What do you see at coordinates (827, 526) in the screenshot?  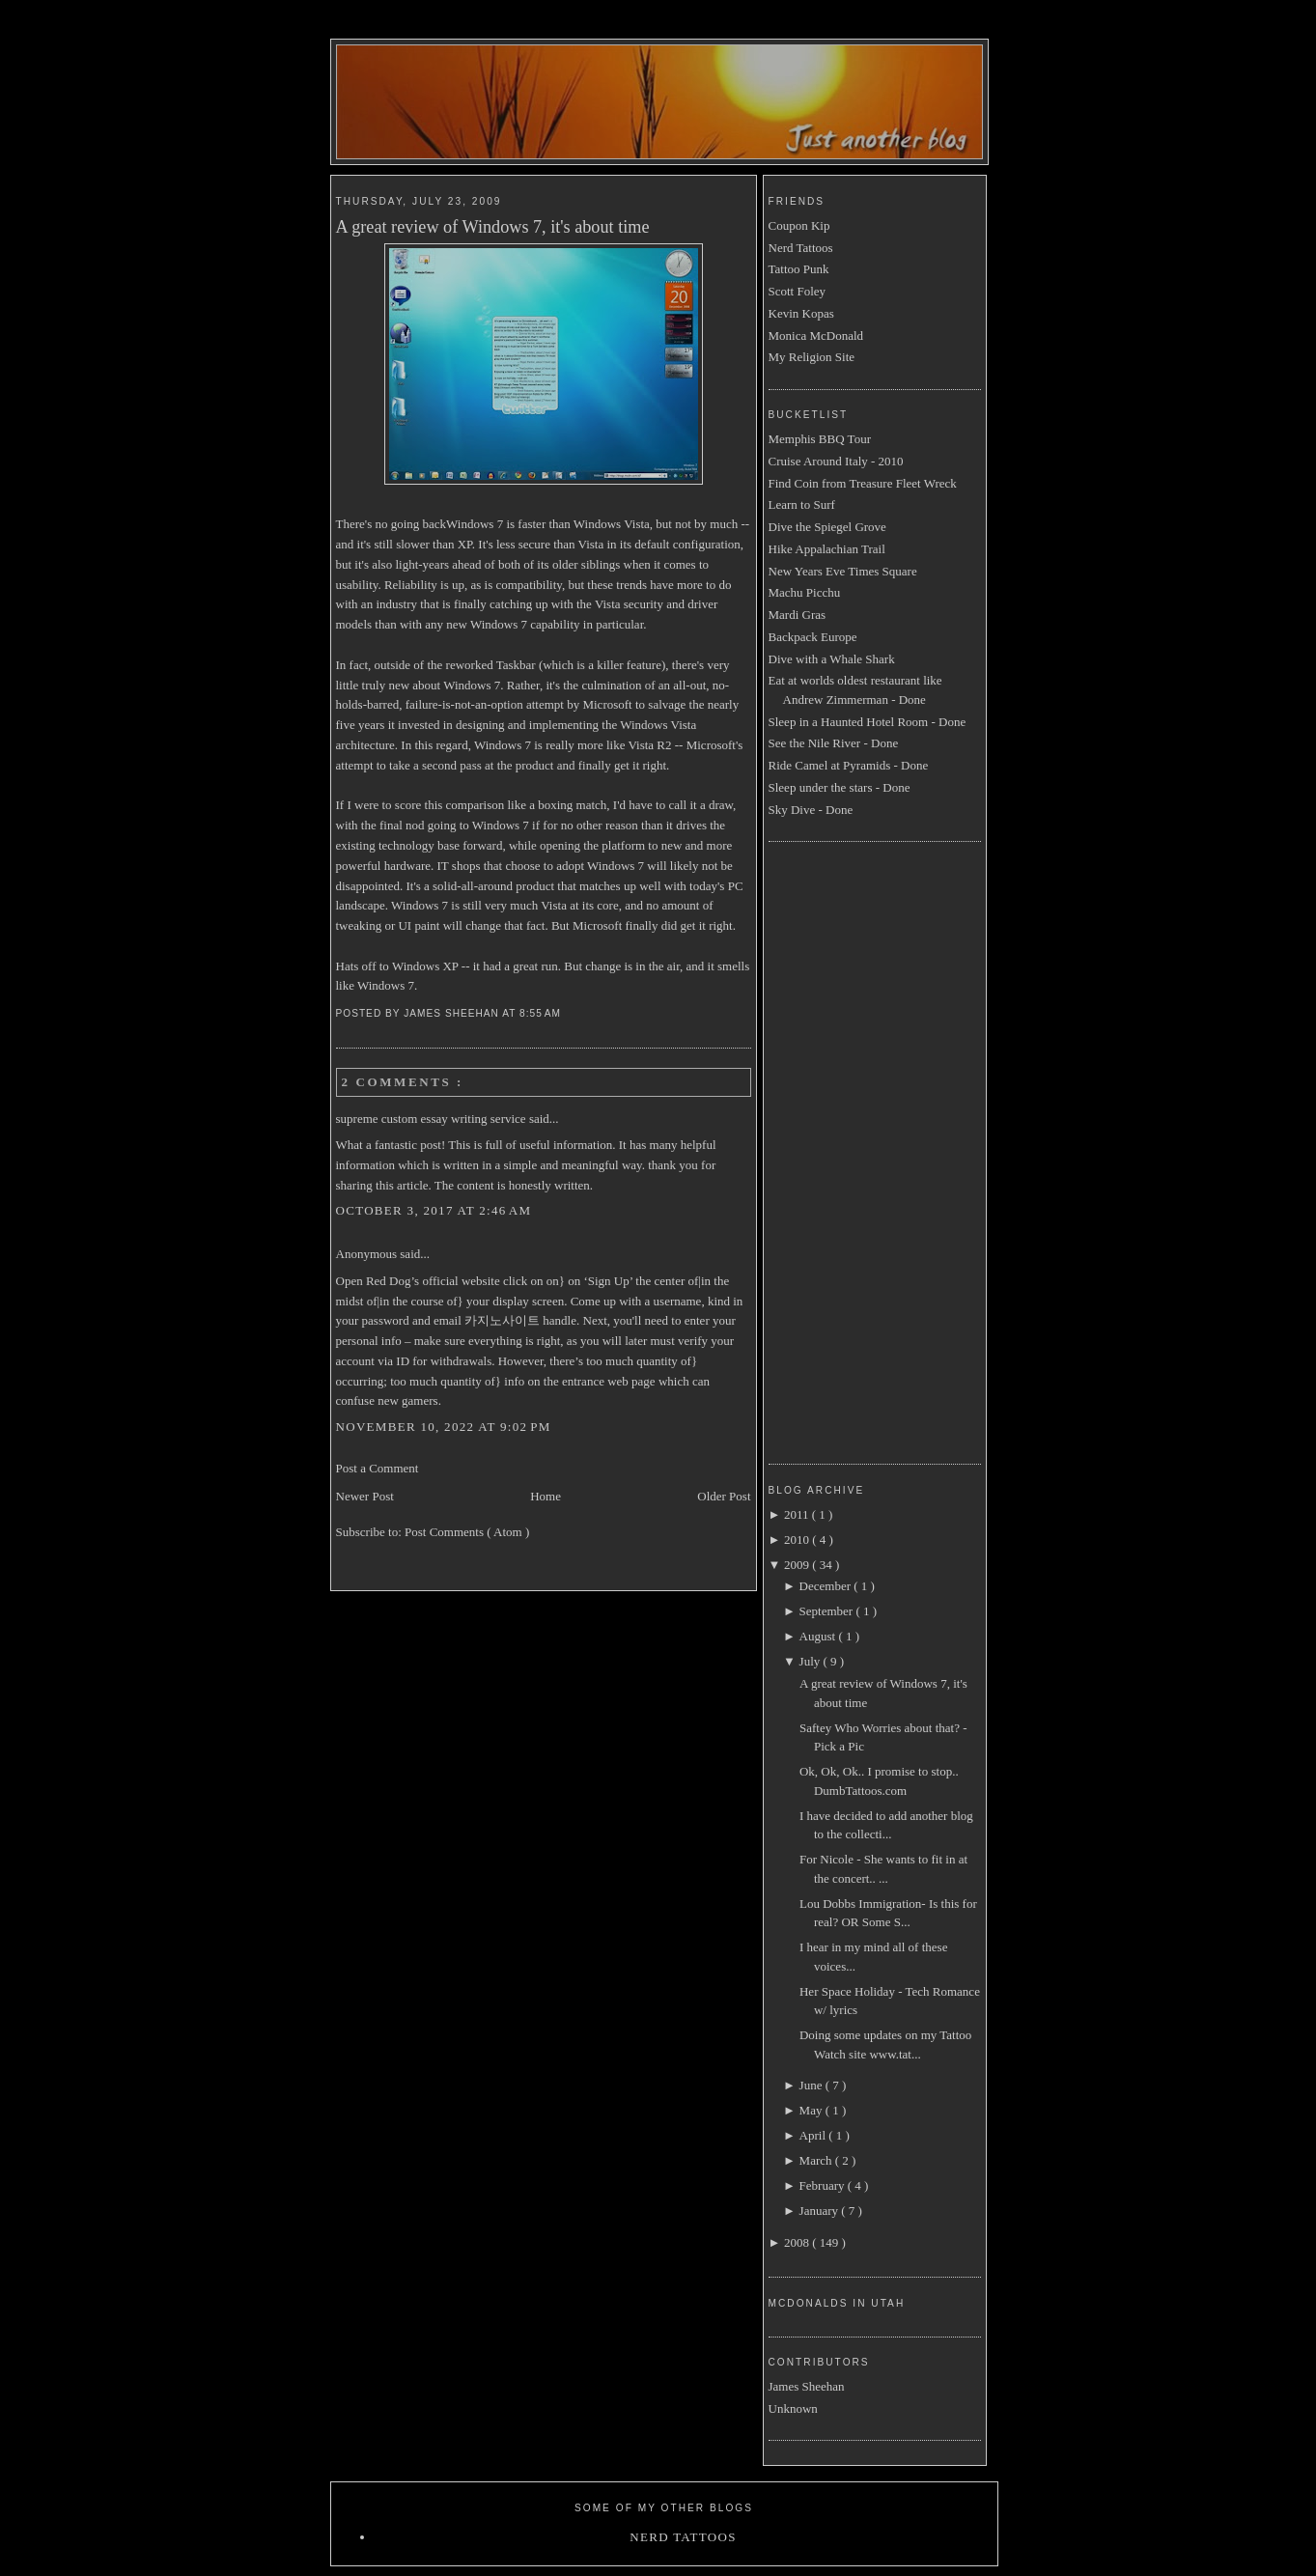 I see `Dive the Spiegel Grove` at bounding box center [827, 526].